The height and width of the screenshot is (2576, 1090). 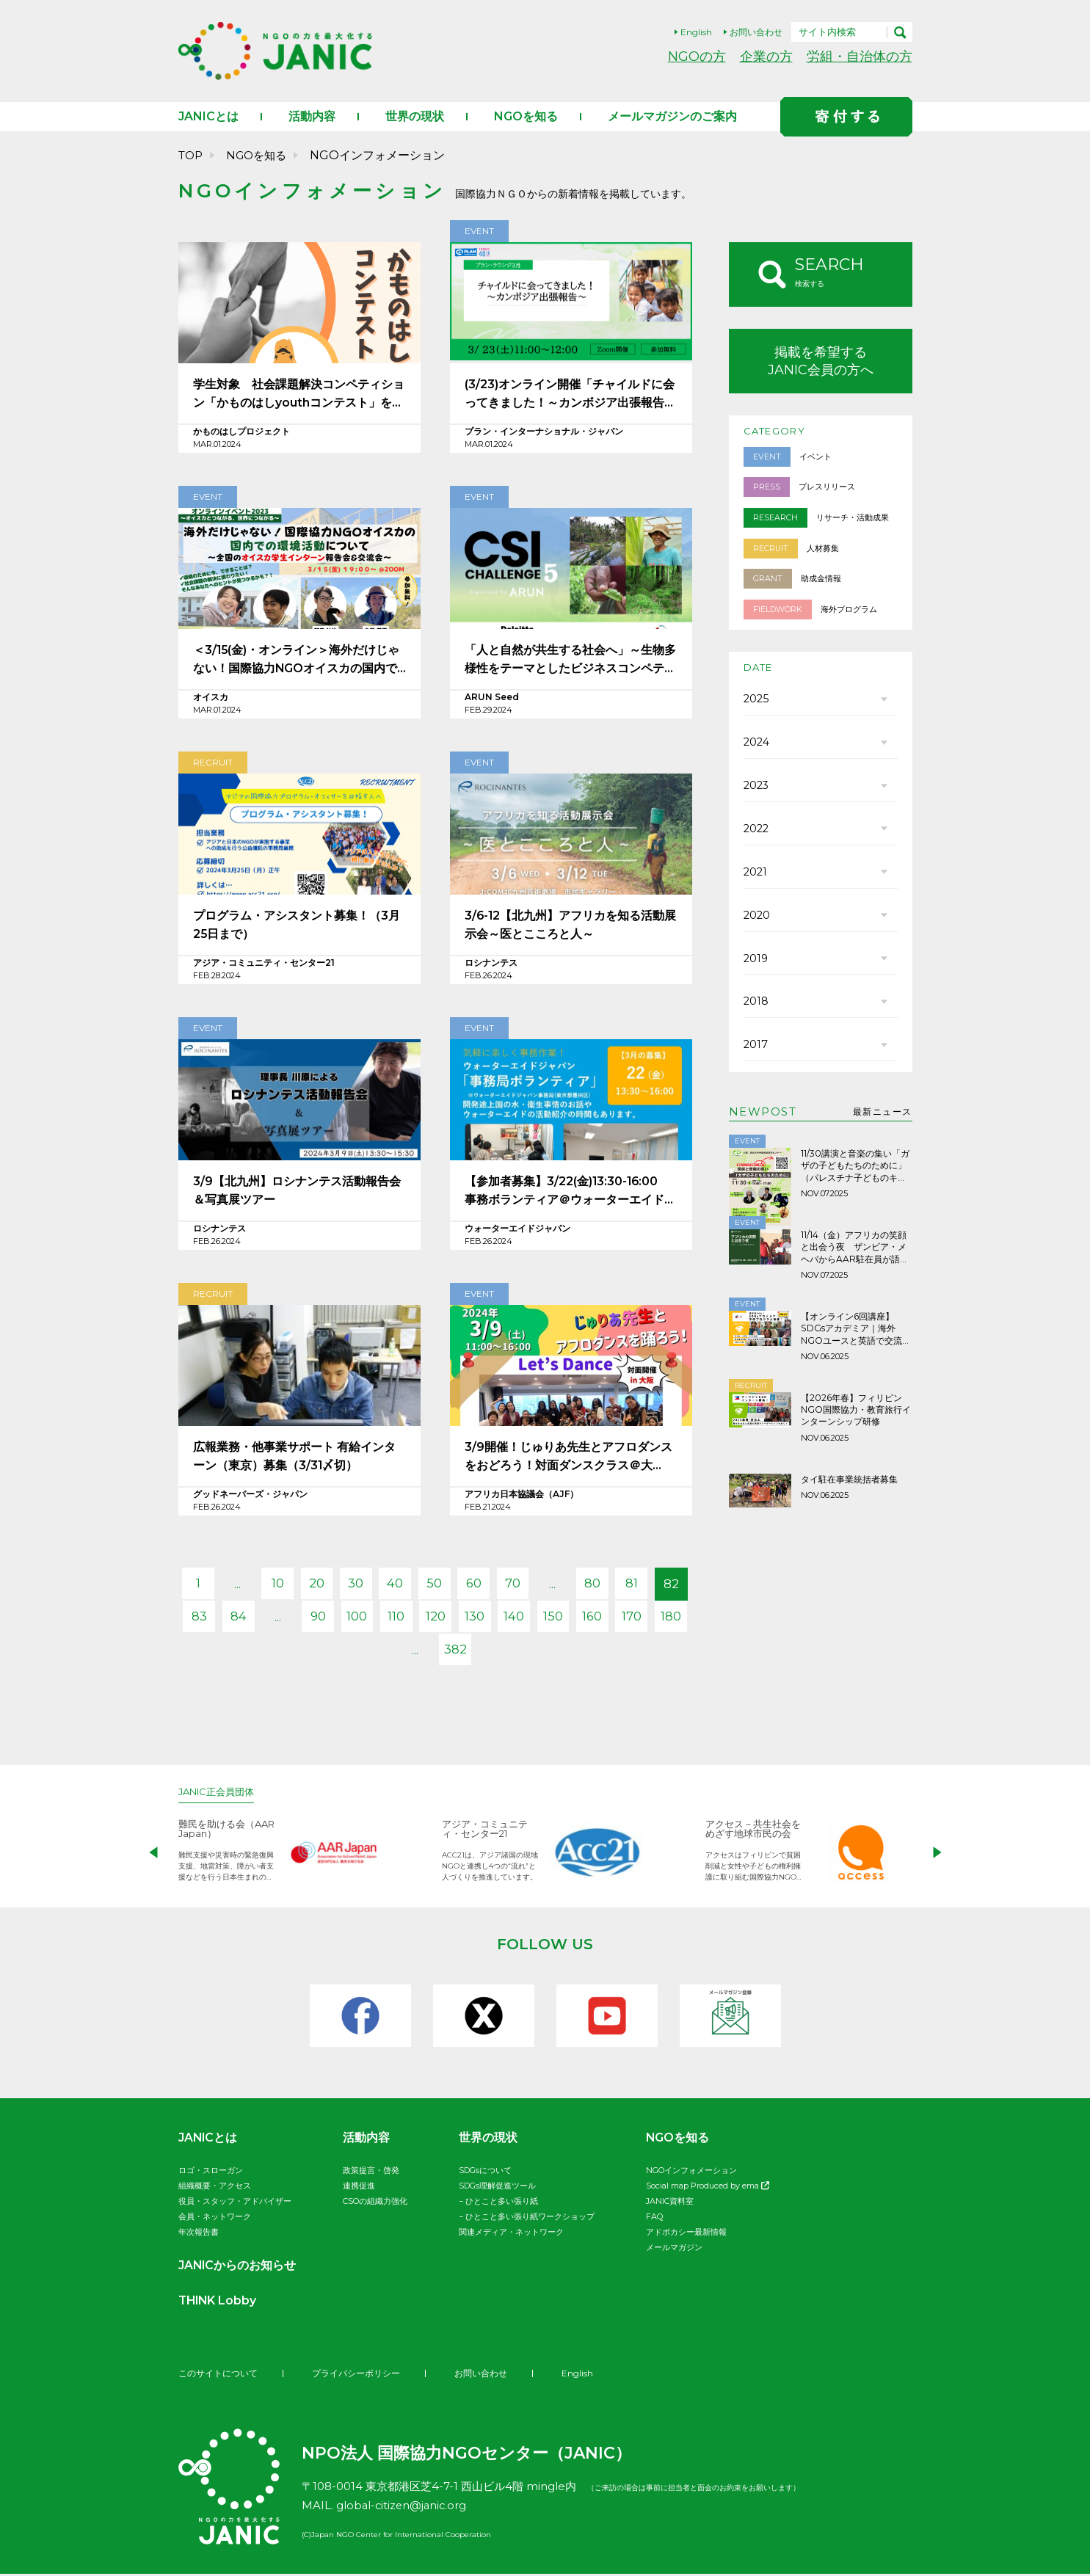 What do you see at coordinates (334, 1586) in the screenshot?
I see `20` at bounding box center [334, 1586].